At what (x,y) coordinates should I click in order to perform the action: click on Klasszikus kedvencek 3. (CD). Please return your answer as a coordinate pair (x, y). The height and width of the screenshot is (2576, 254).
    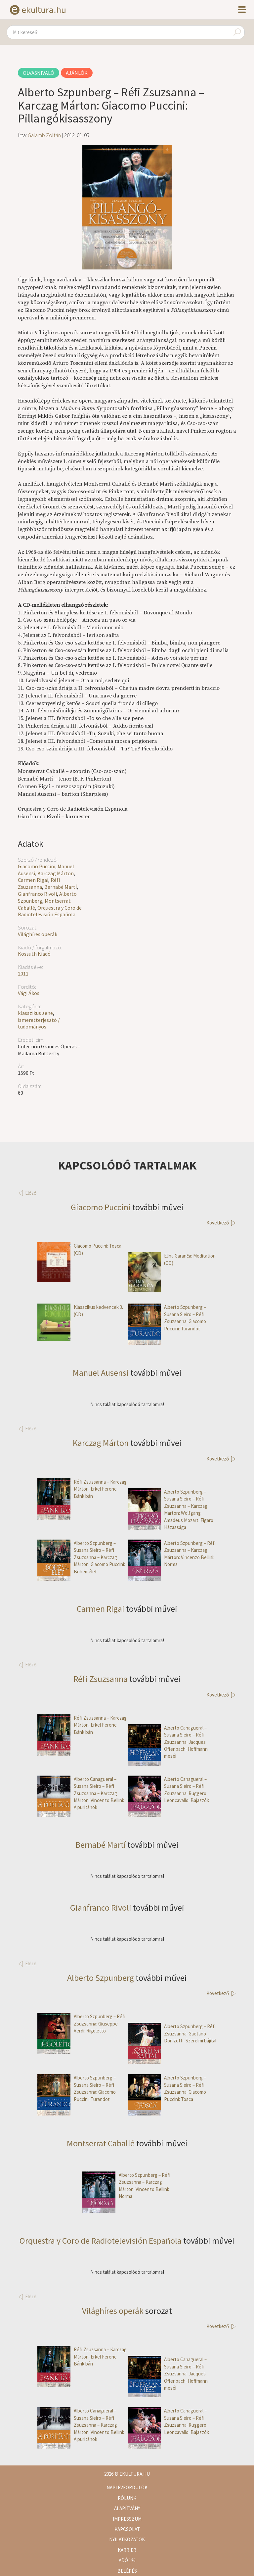
    Looking at the image, I should click on (80, 1311).